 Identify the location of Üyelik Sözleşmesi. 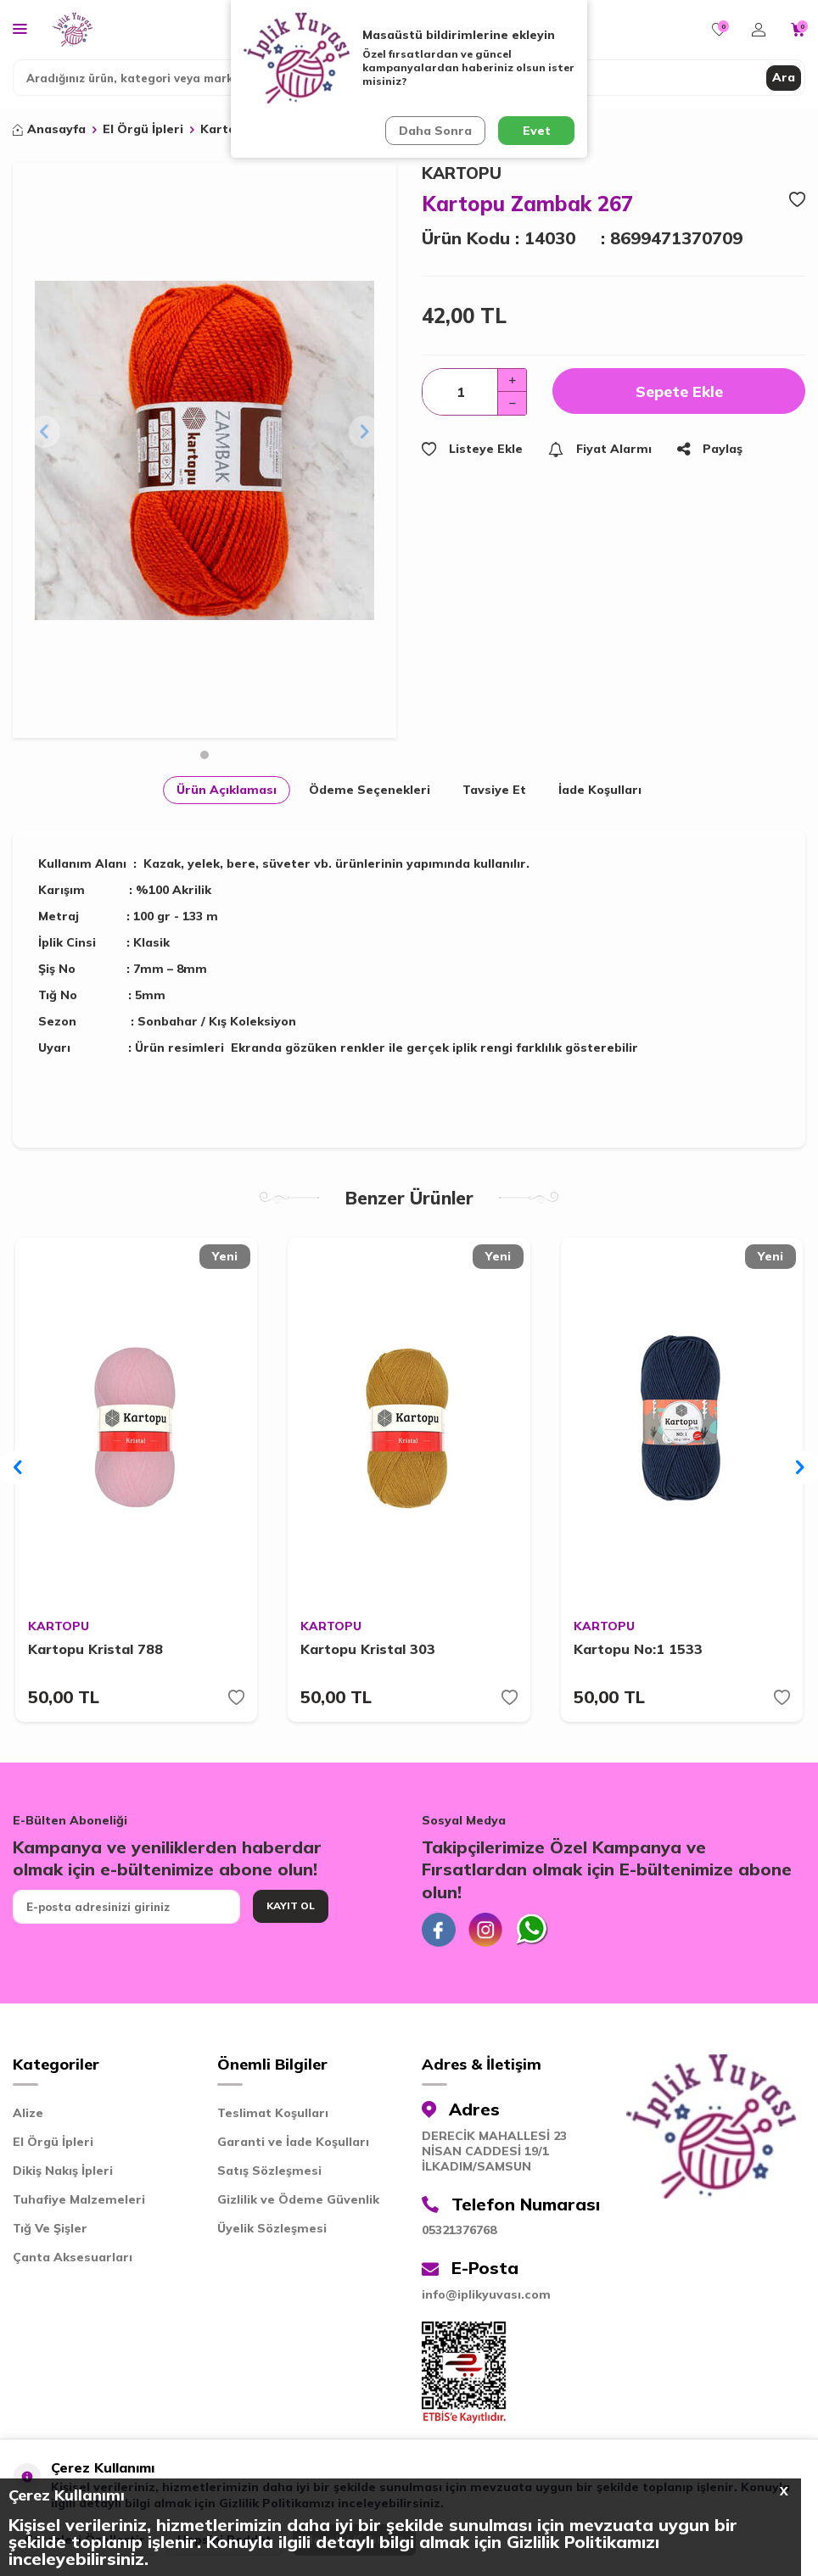
(272, 2228).